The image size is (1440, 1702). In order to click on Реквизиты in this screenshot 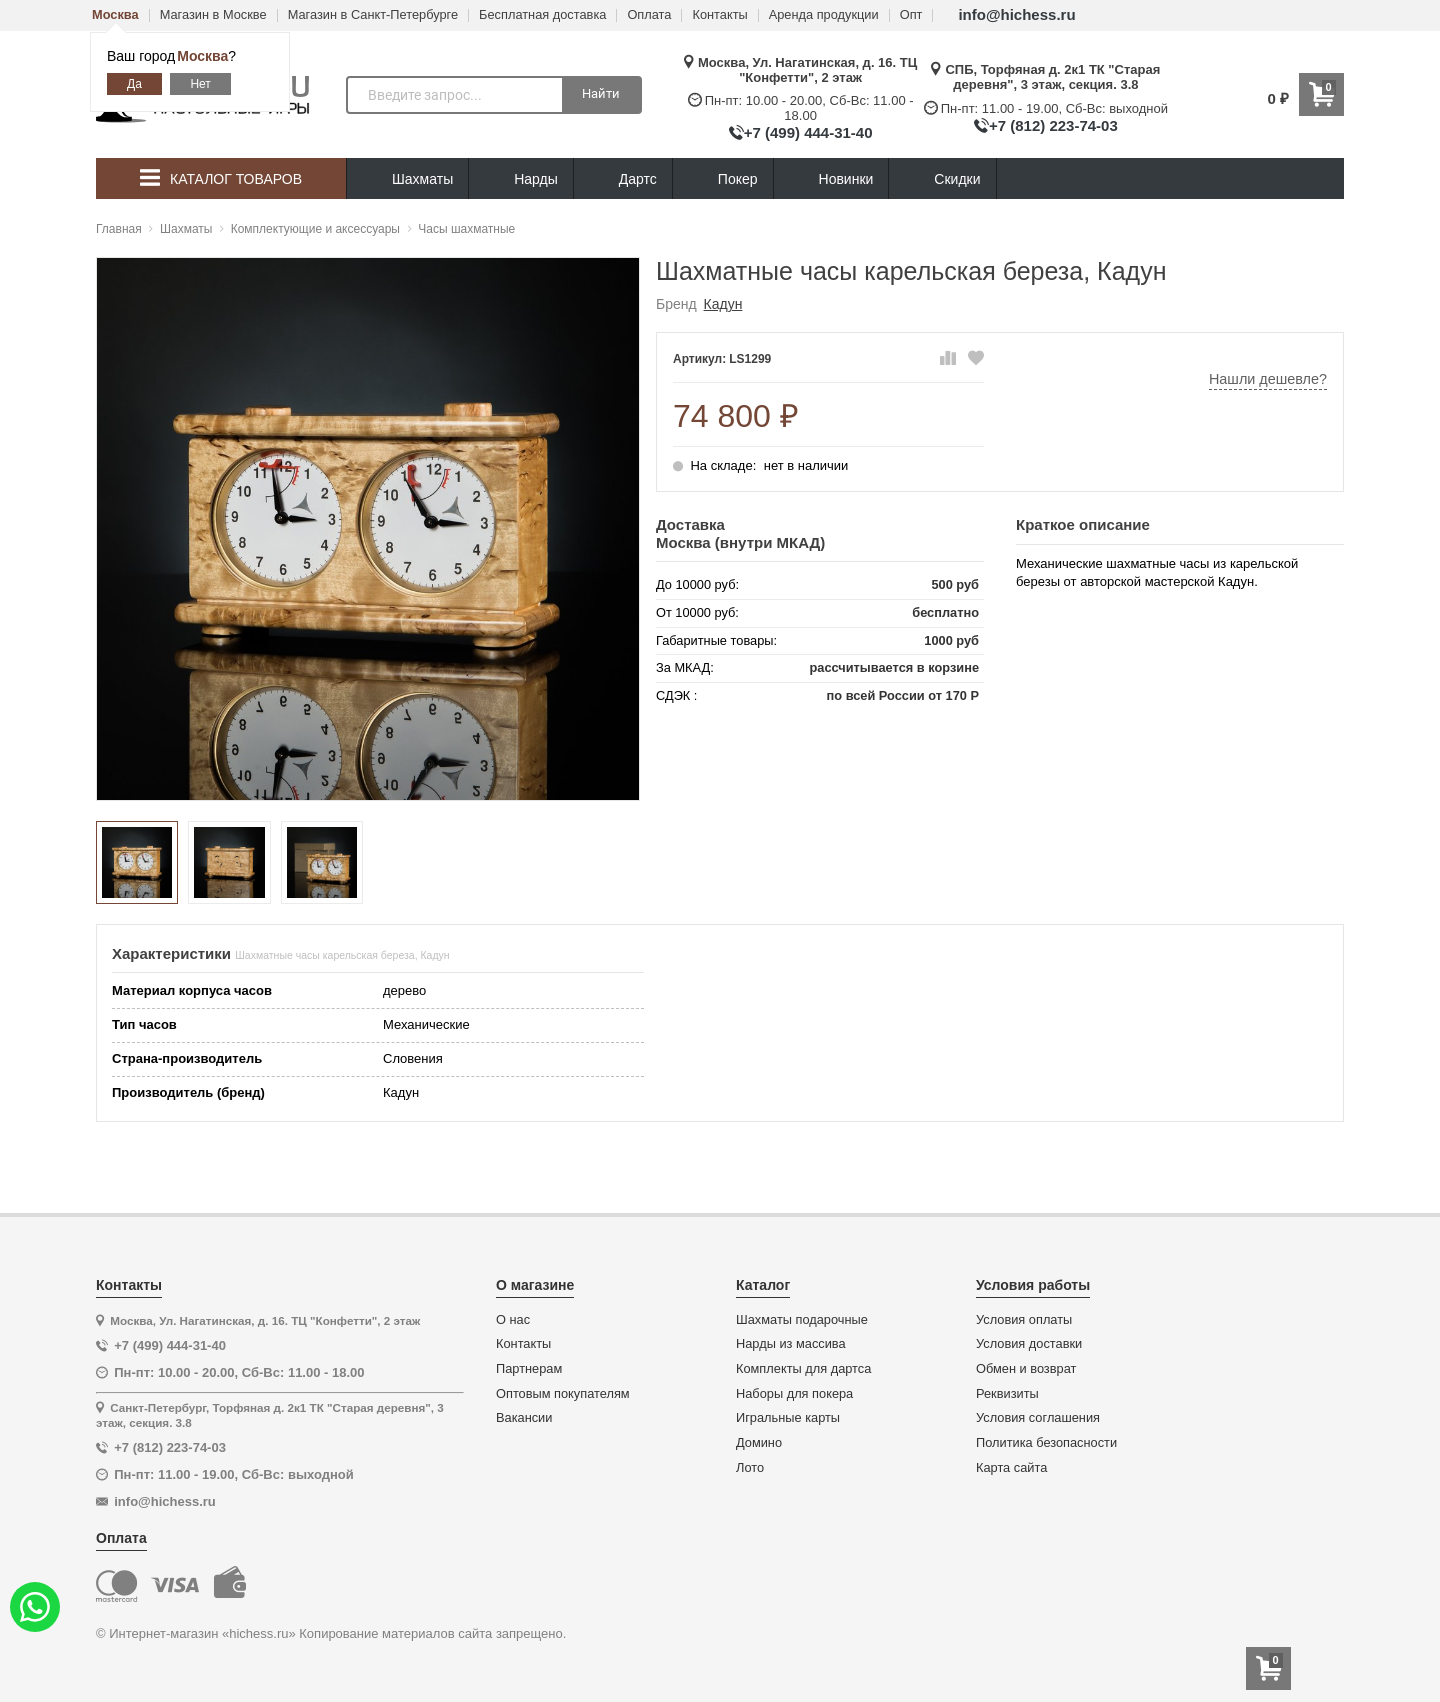, I will do `click(1007, 1394)`.